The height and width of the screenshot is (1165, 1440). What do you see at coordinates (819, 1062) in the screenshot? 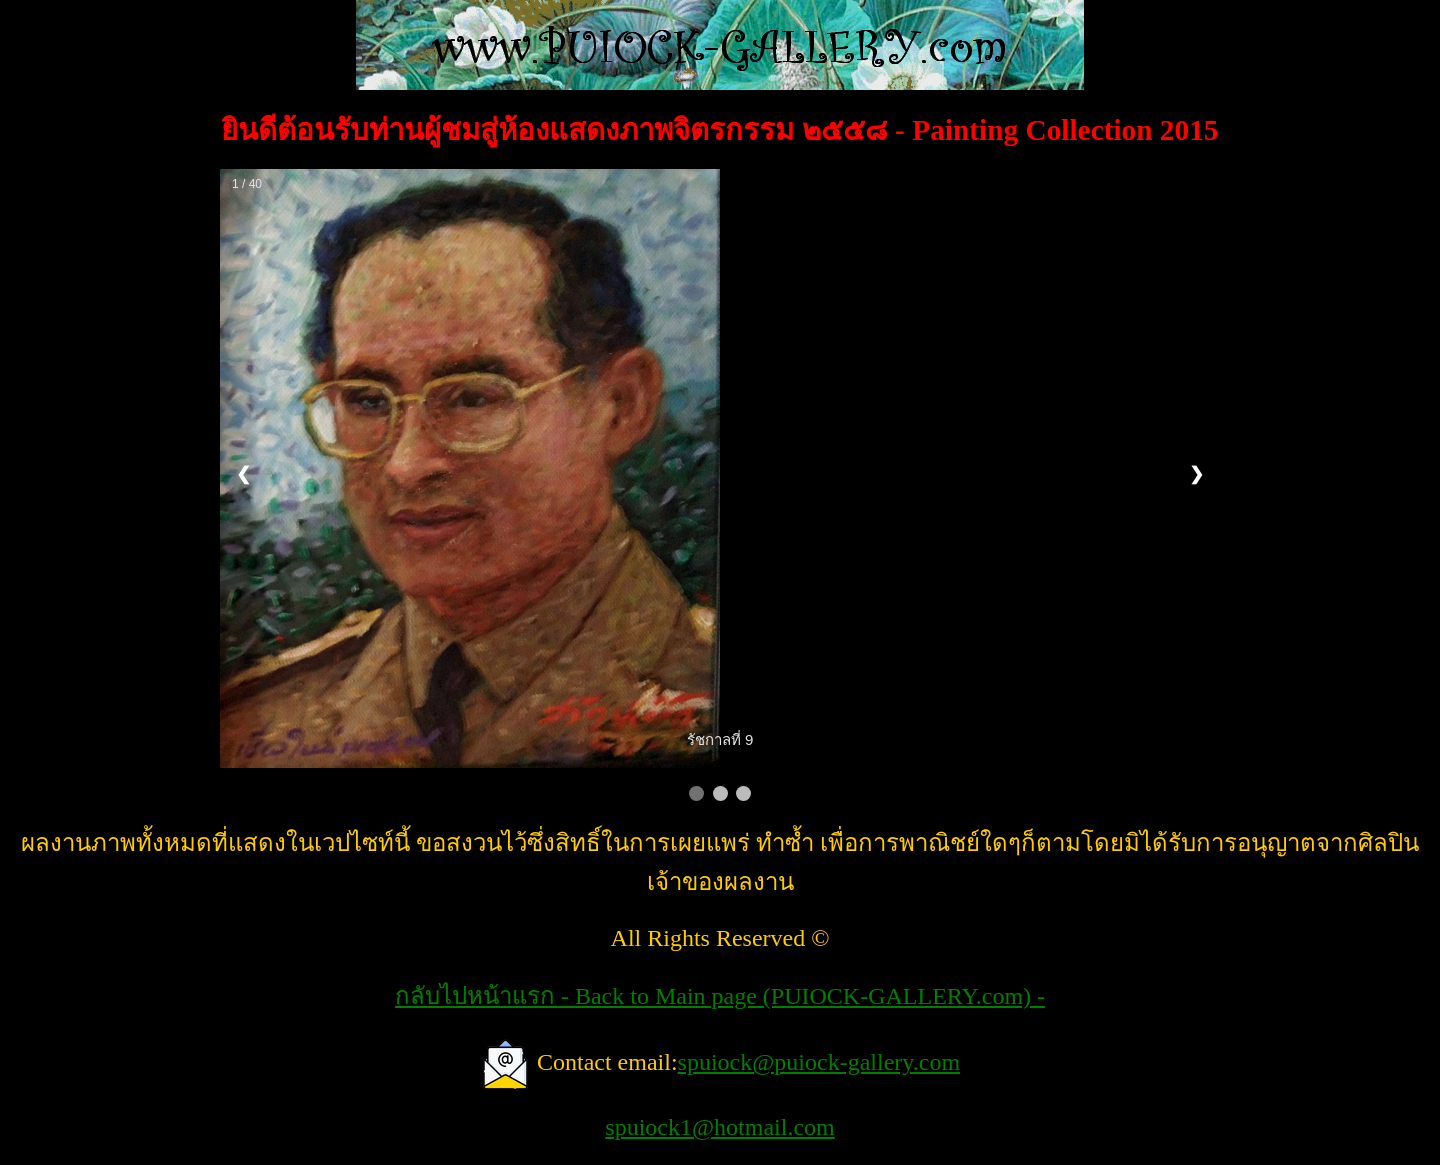
I see `spuiock@puiock-gallery.com` at bounding box center [819, 1062].